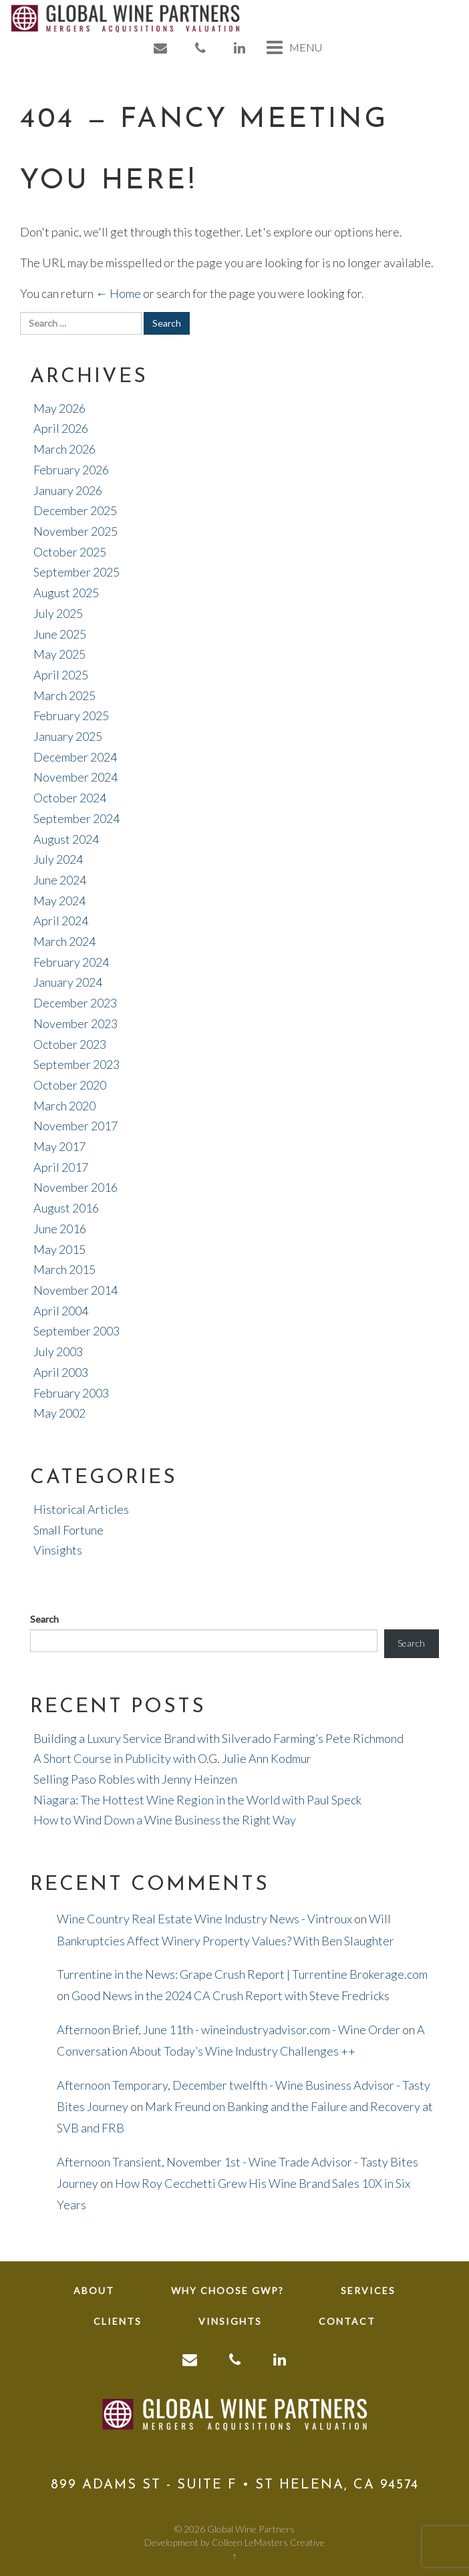  What do you see at coordinates (251, 2529) in the screenshot?
I see `Global Wine Partners` at bounding box center [251, 2529].